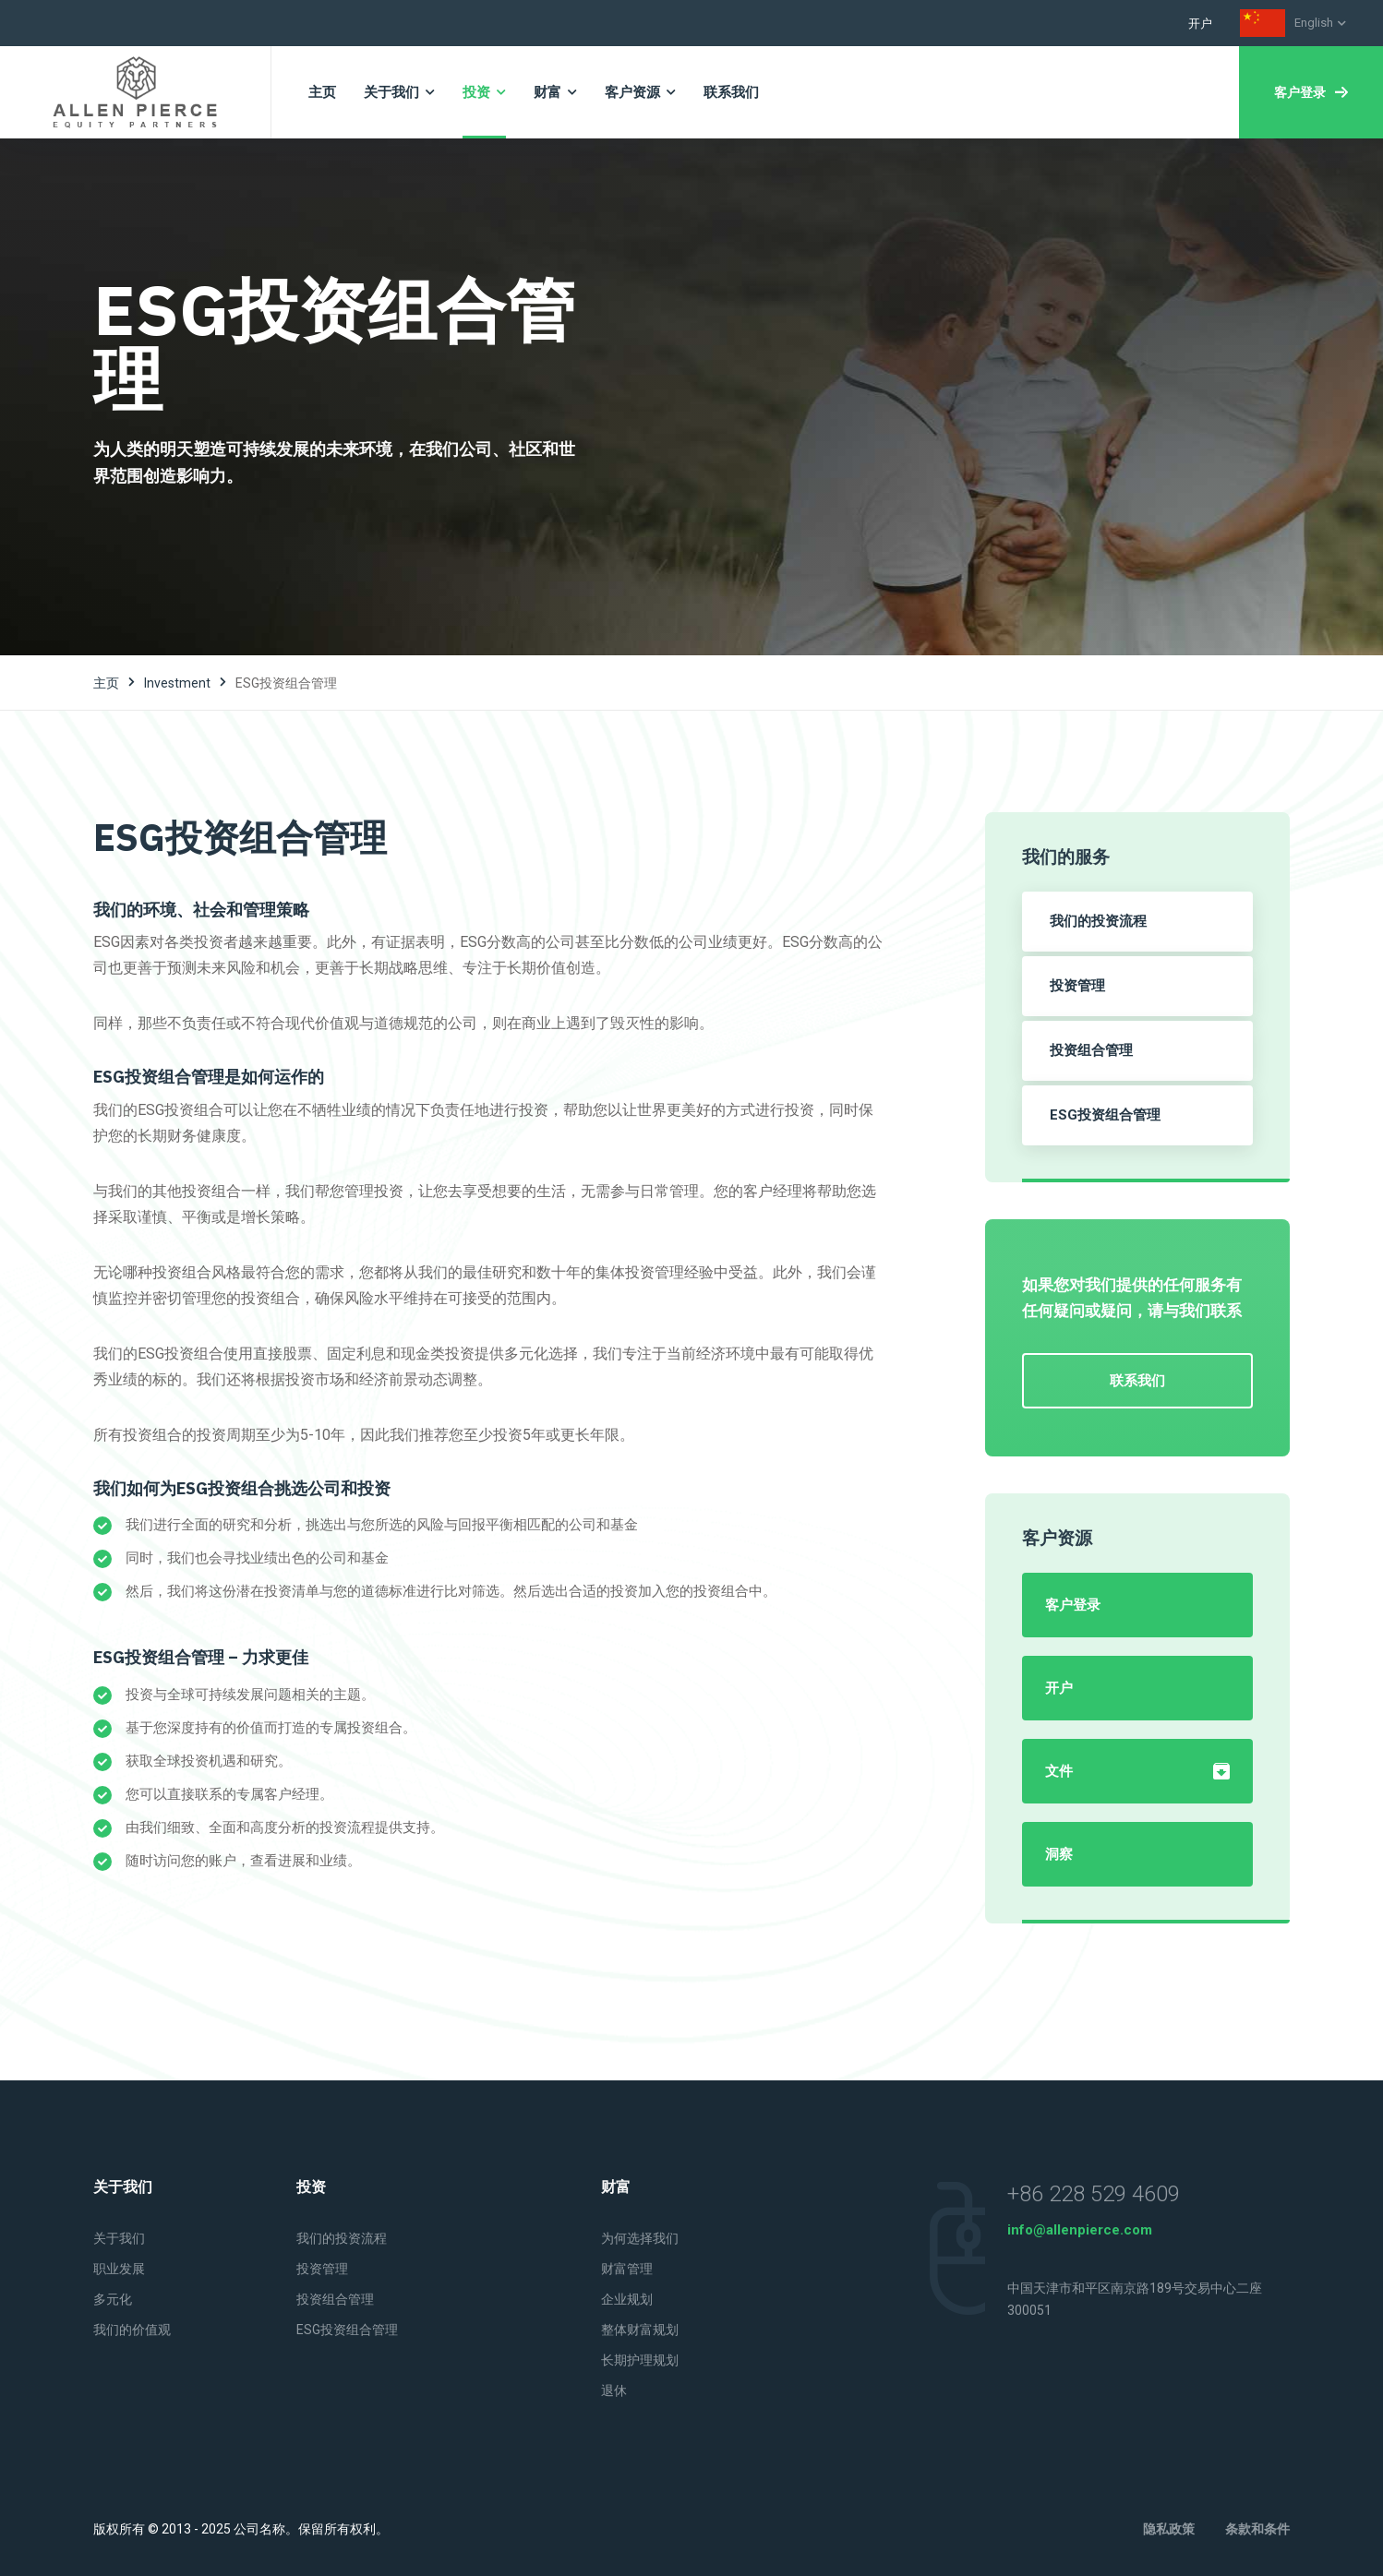 The image size is (1383, 2576). What do you see at coordinates (119, 2268) in the screenshot?
I see `职业发展` at bounding box center [119, 2268].